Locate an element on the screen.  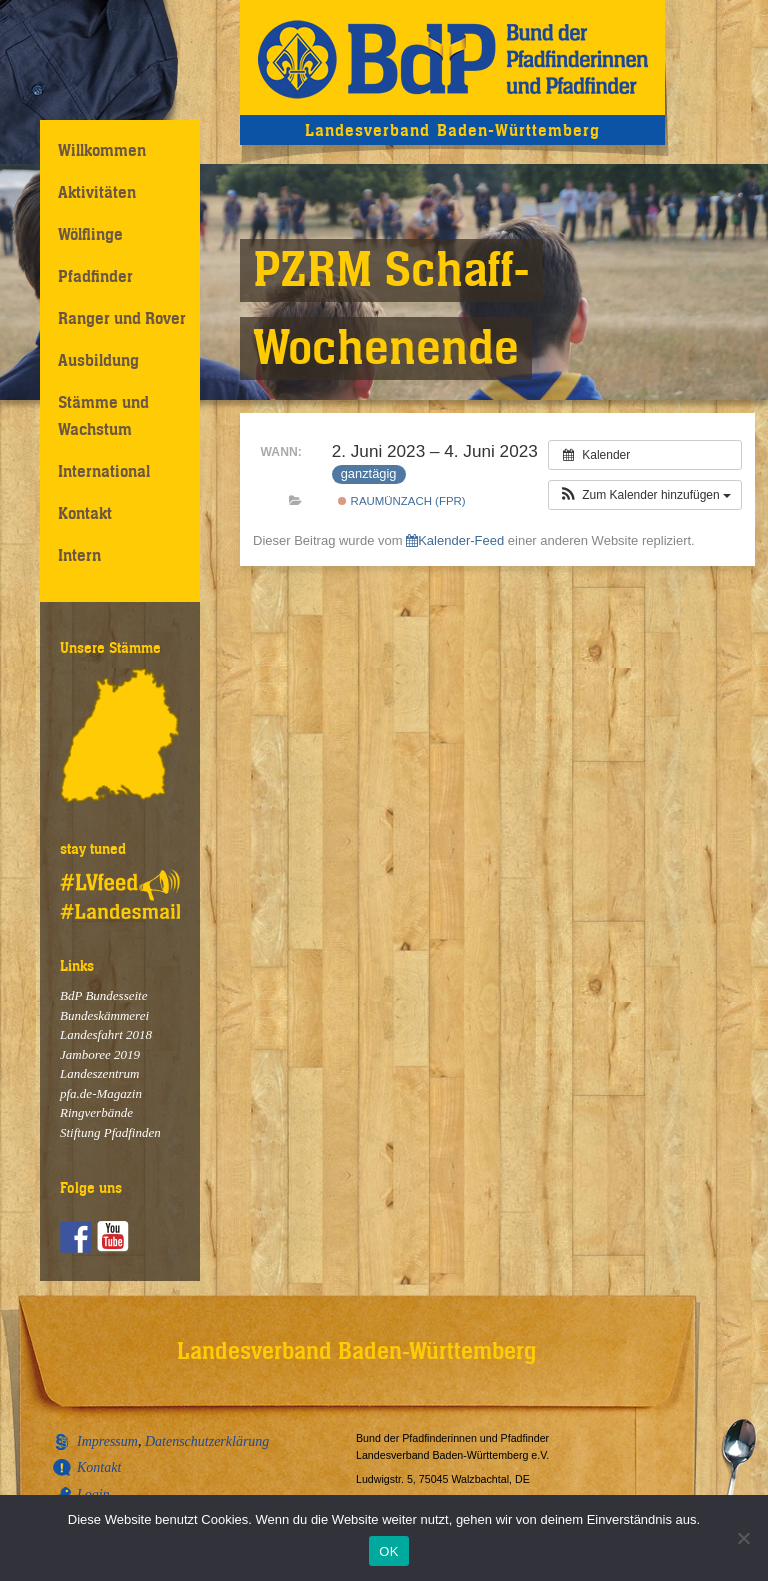
Ringverbände is located at coordinates (96, 1112).